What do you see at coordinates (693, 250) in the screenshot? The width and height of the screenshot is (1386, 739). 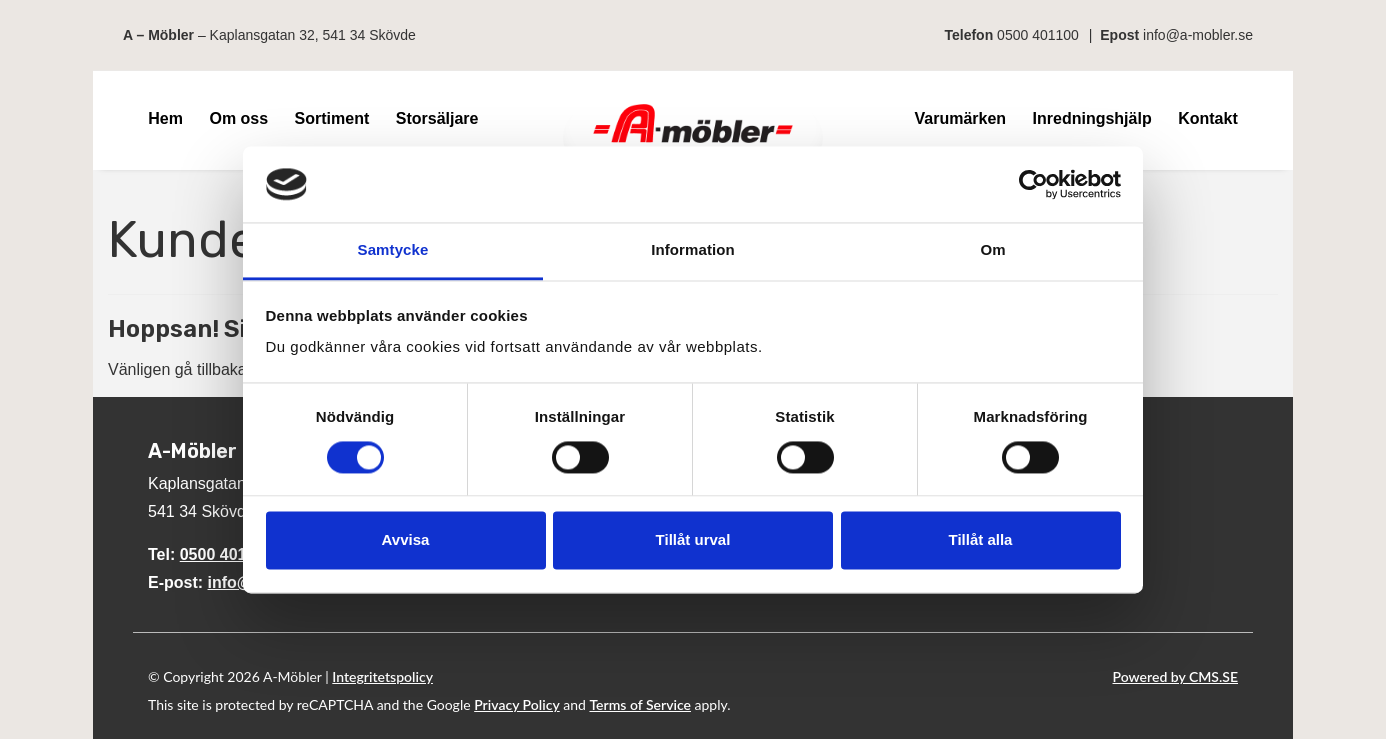 I see `Information [tab]` at bounding box center [693, 250].